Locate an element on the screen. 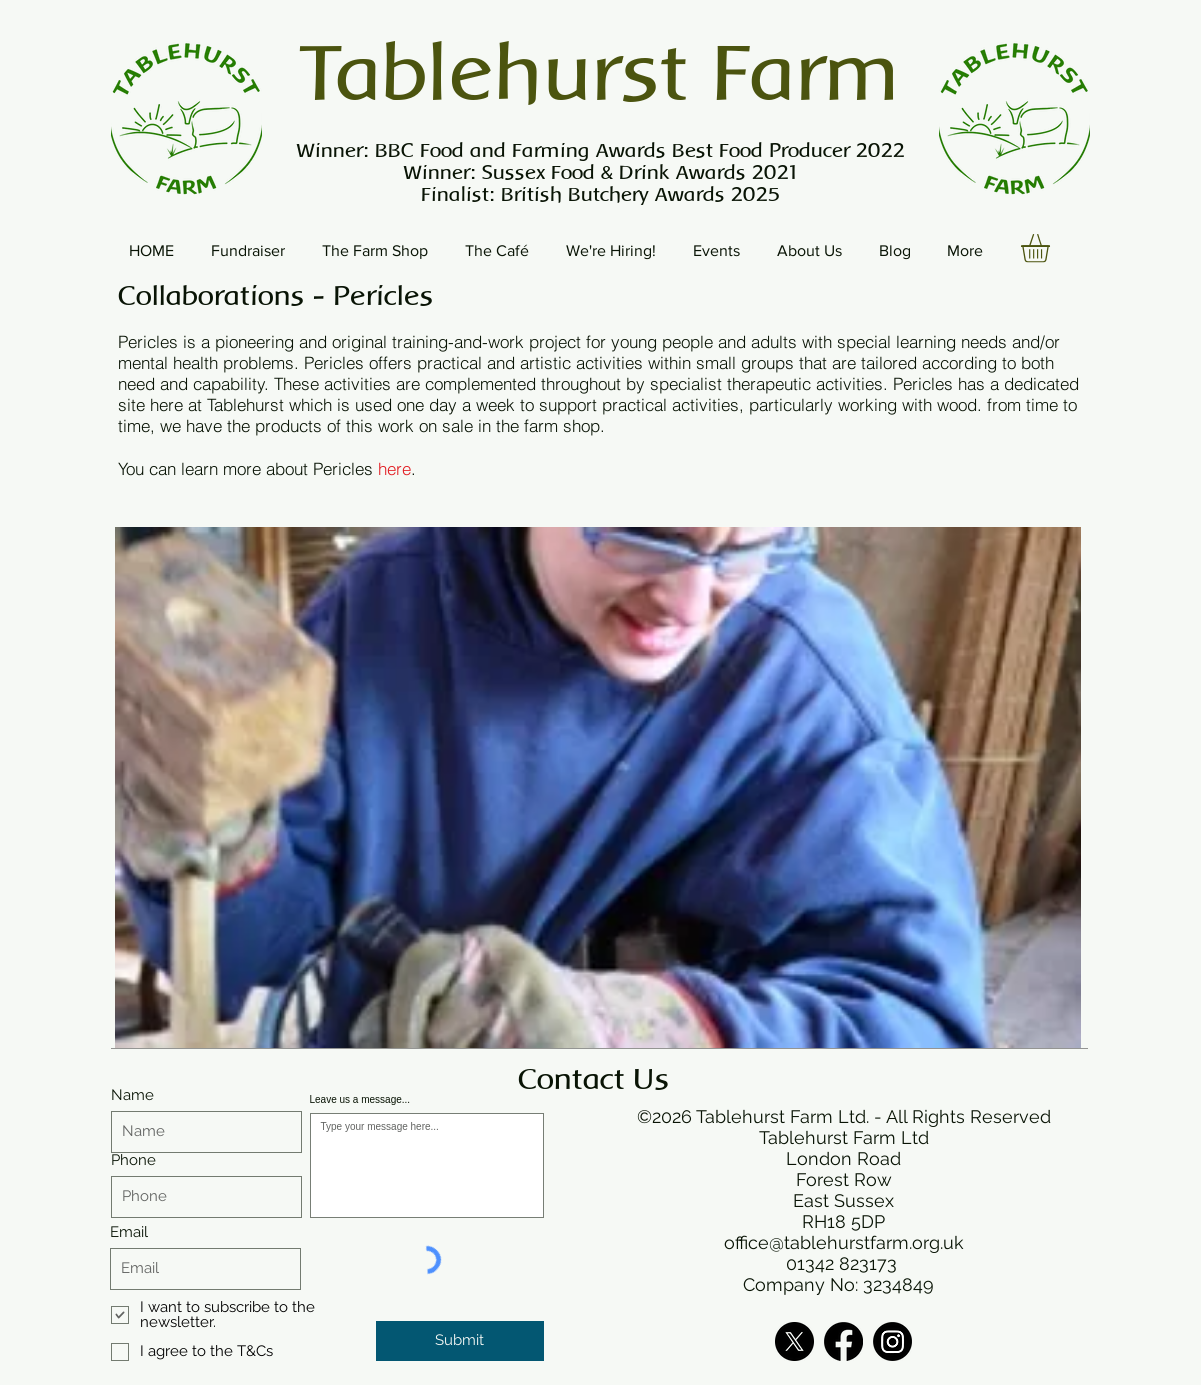  here is located at coordinates (394, 468).